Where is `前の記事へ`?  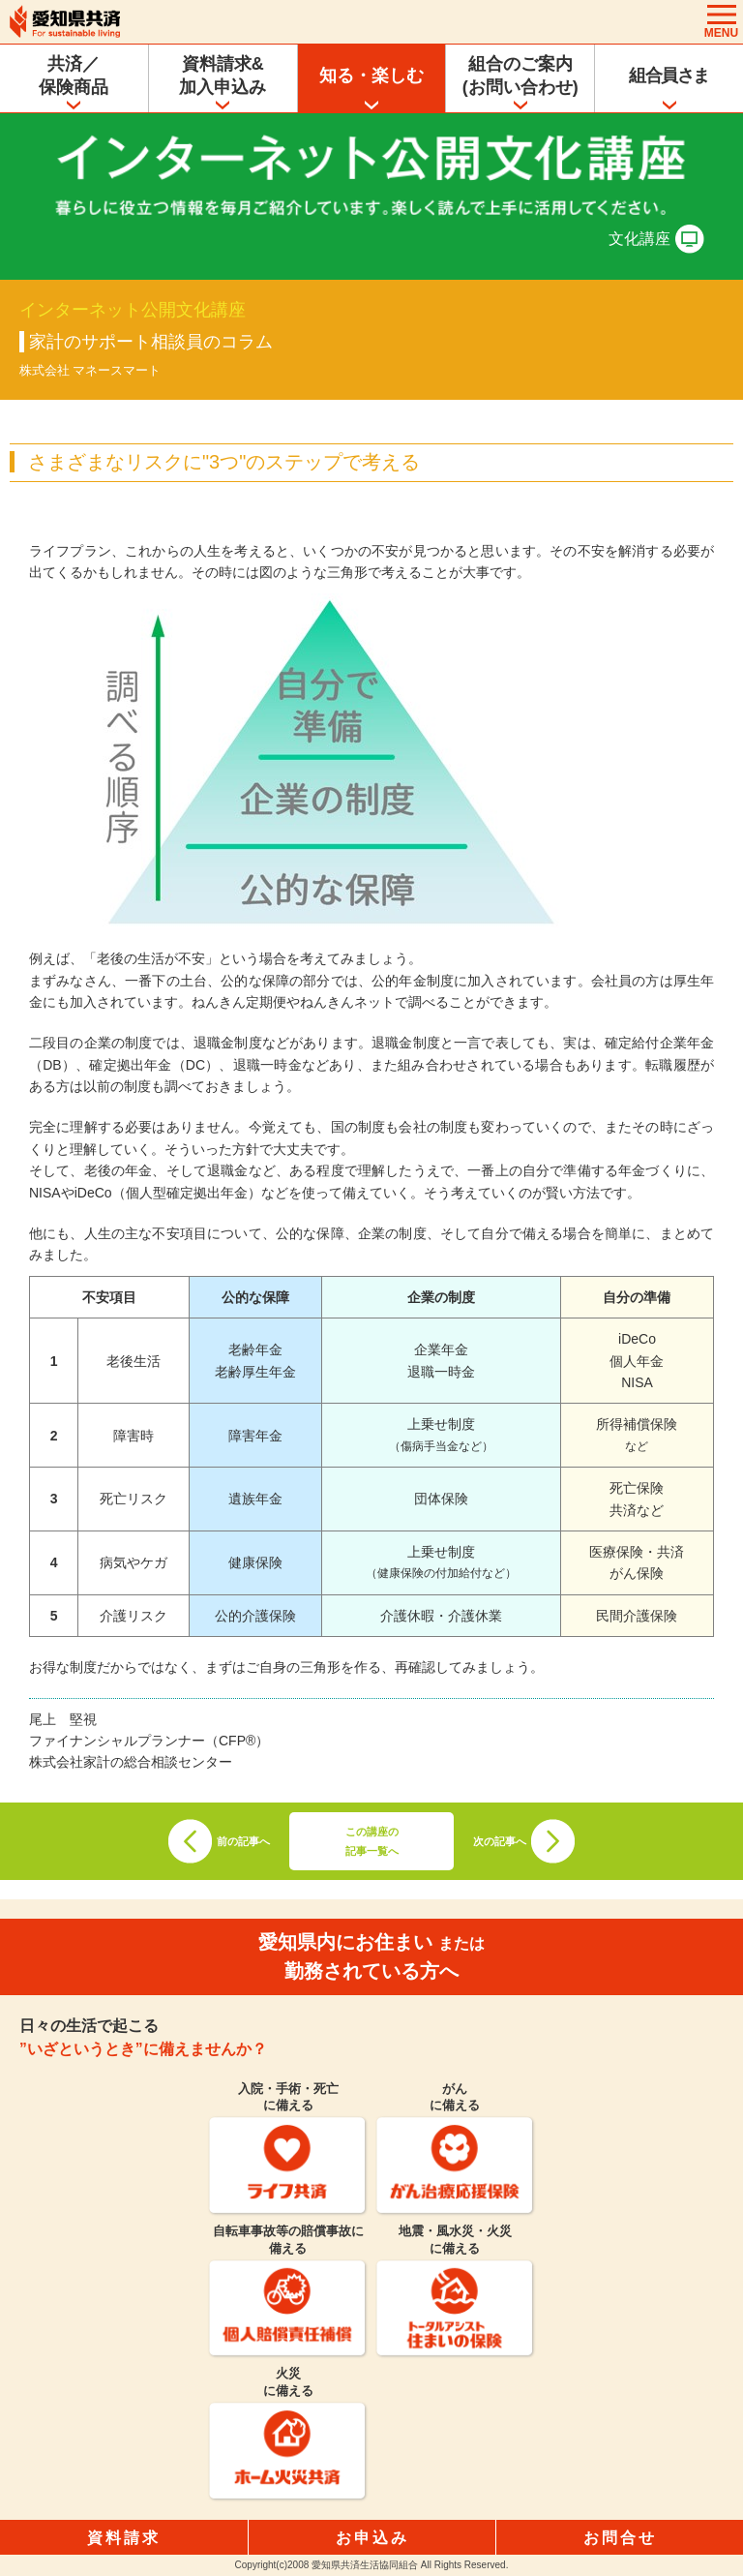
前の記事へ is located at coordinates (243, 1841).